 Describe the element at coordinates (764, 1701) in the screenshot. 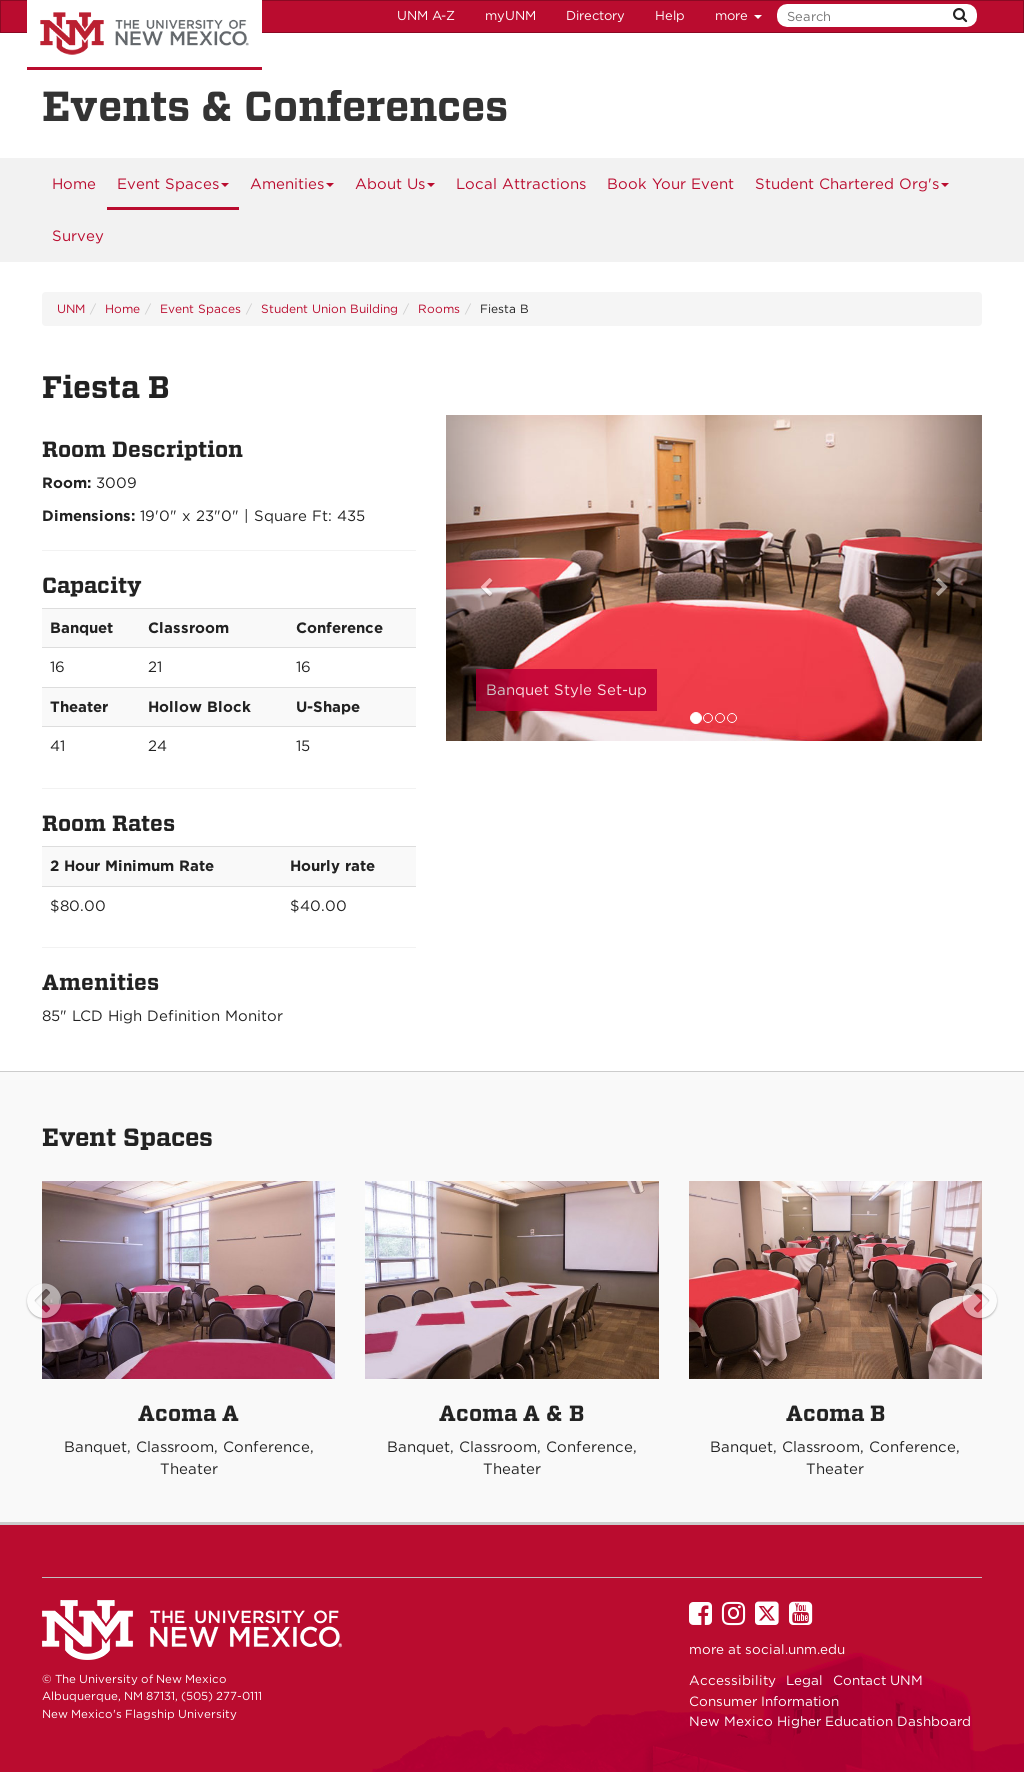

I see `Consumer Information` at that location.